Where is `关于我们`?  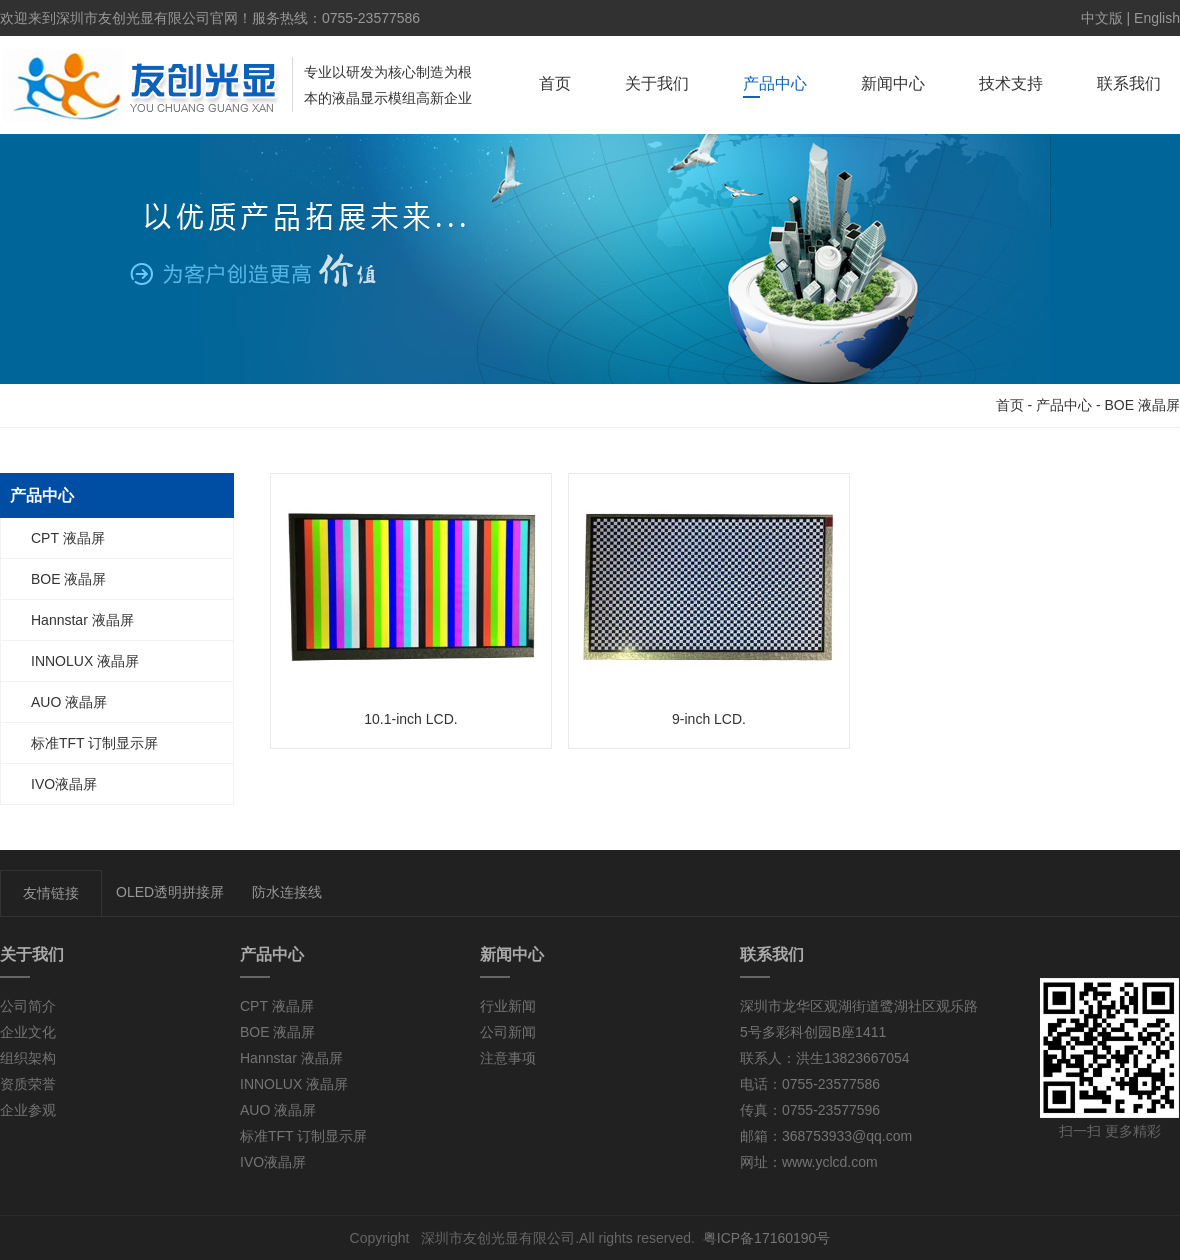
关于我们 is located at coordinates (657, 83).